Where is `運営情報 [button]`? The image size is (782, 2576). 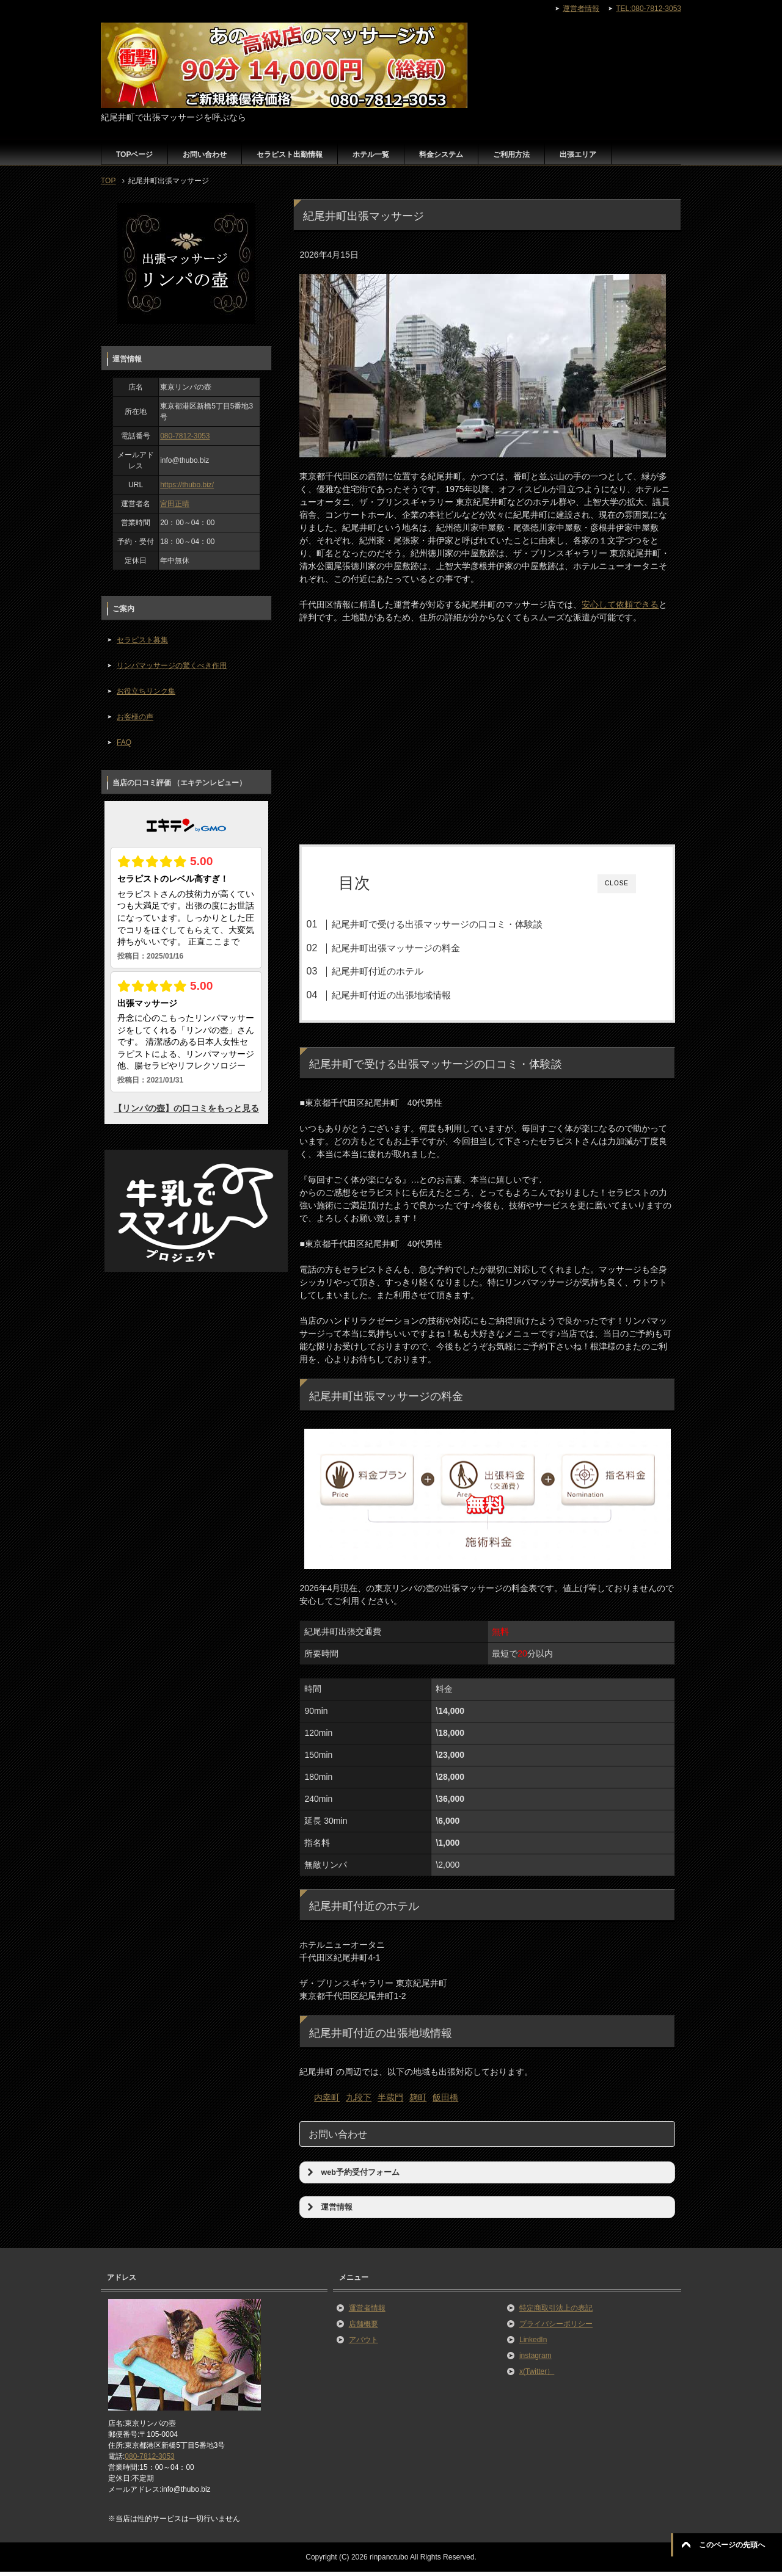
運営情報 [button] is located at coordinates (328, 2211).